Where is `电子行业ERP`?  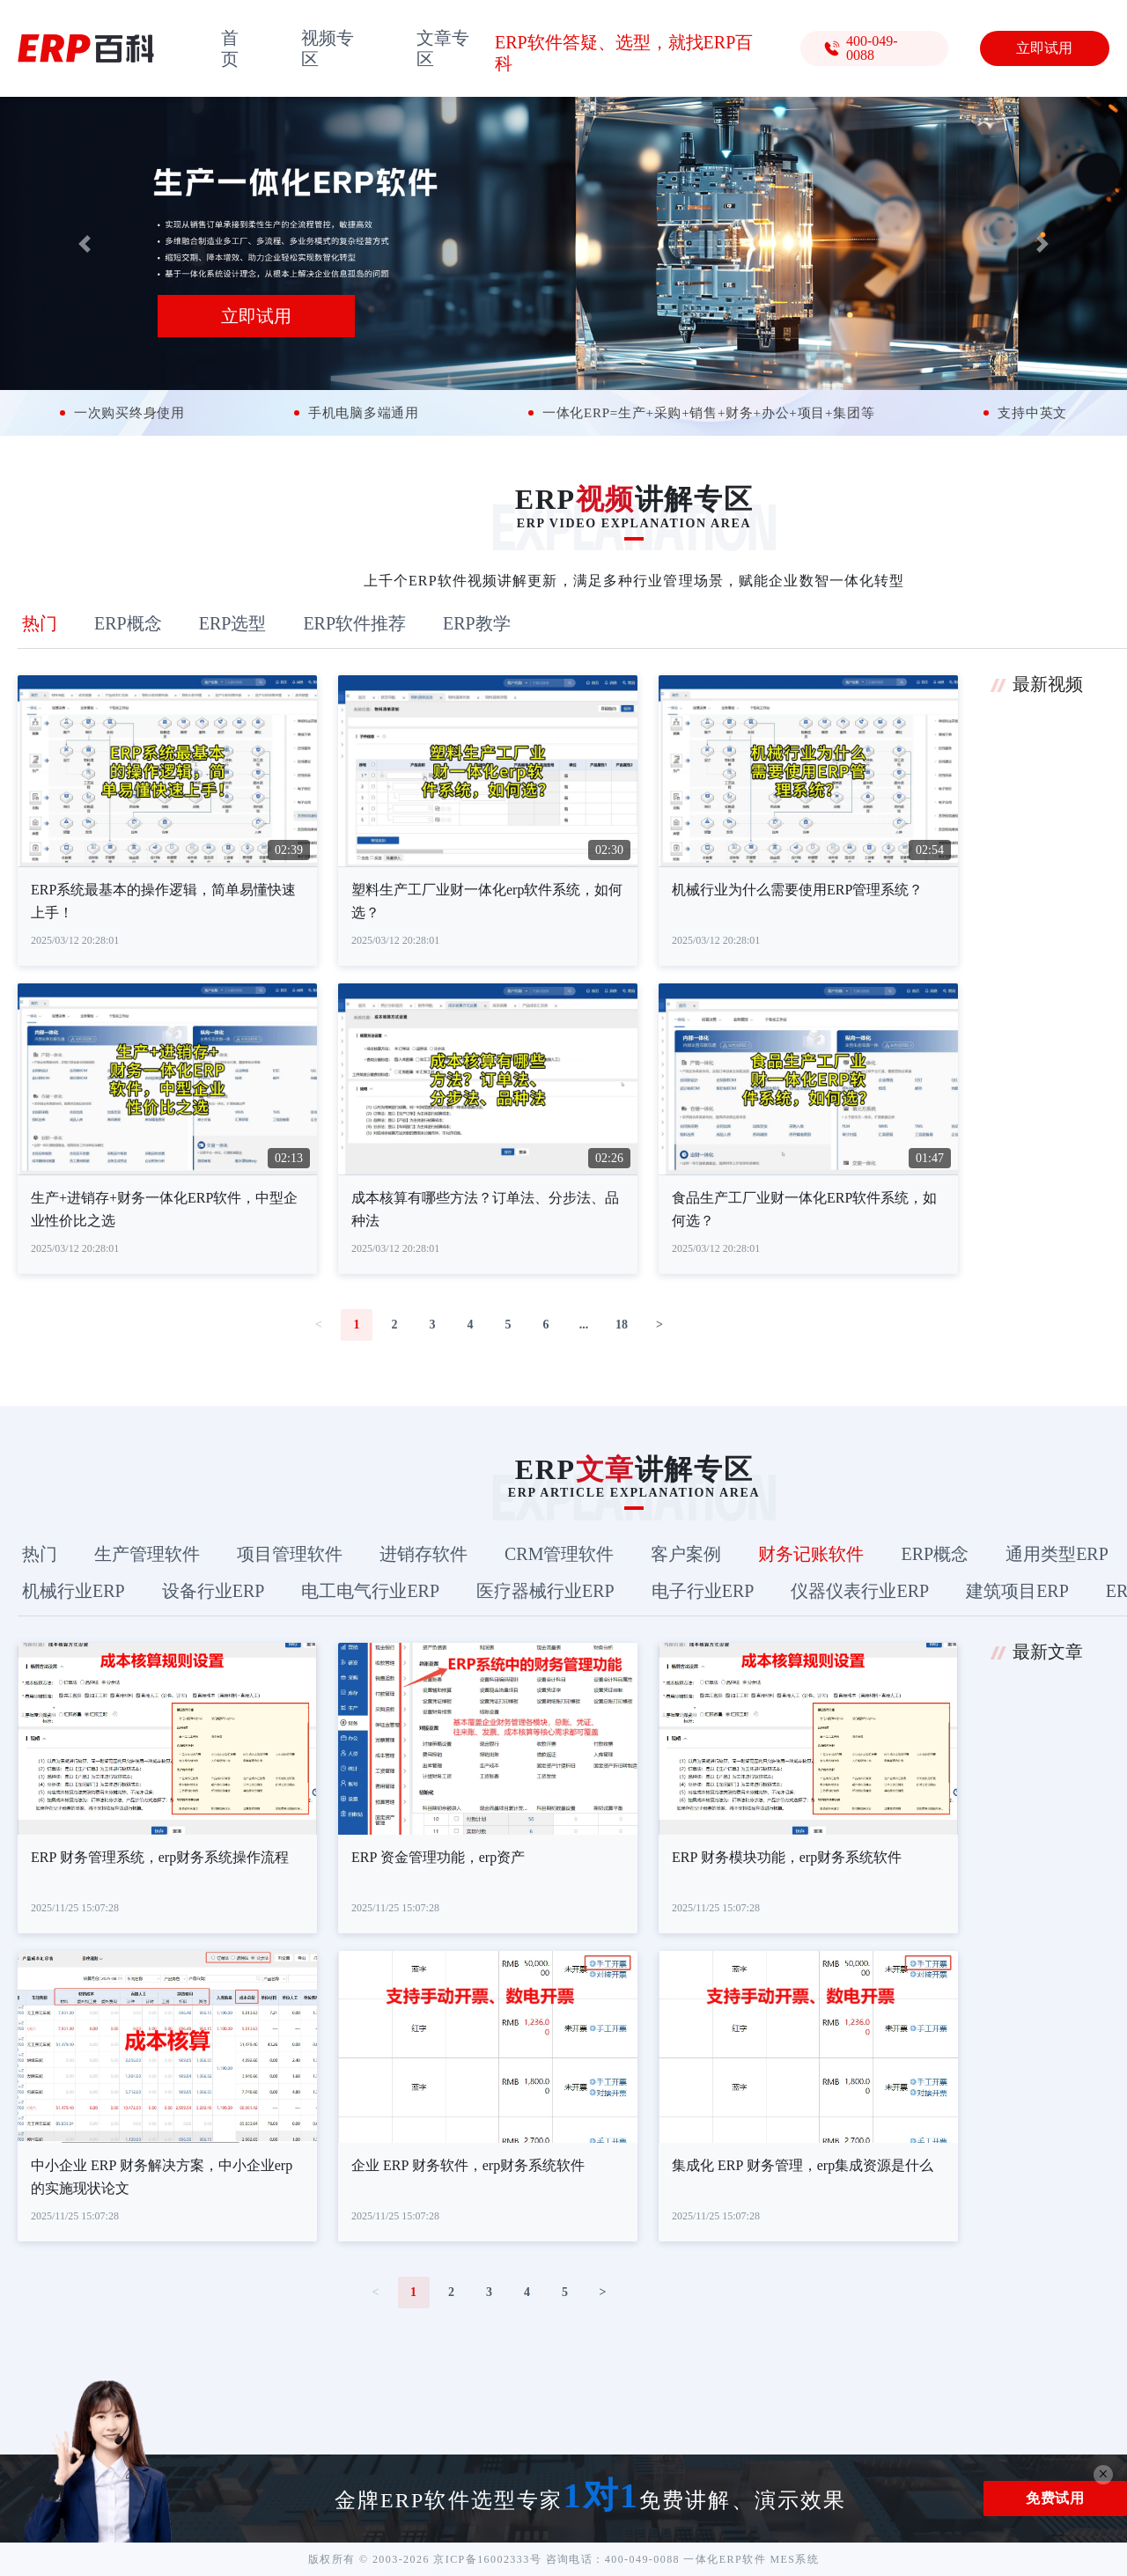 电子行业ERP is located at coordinates (703, 1591).